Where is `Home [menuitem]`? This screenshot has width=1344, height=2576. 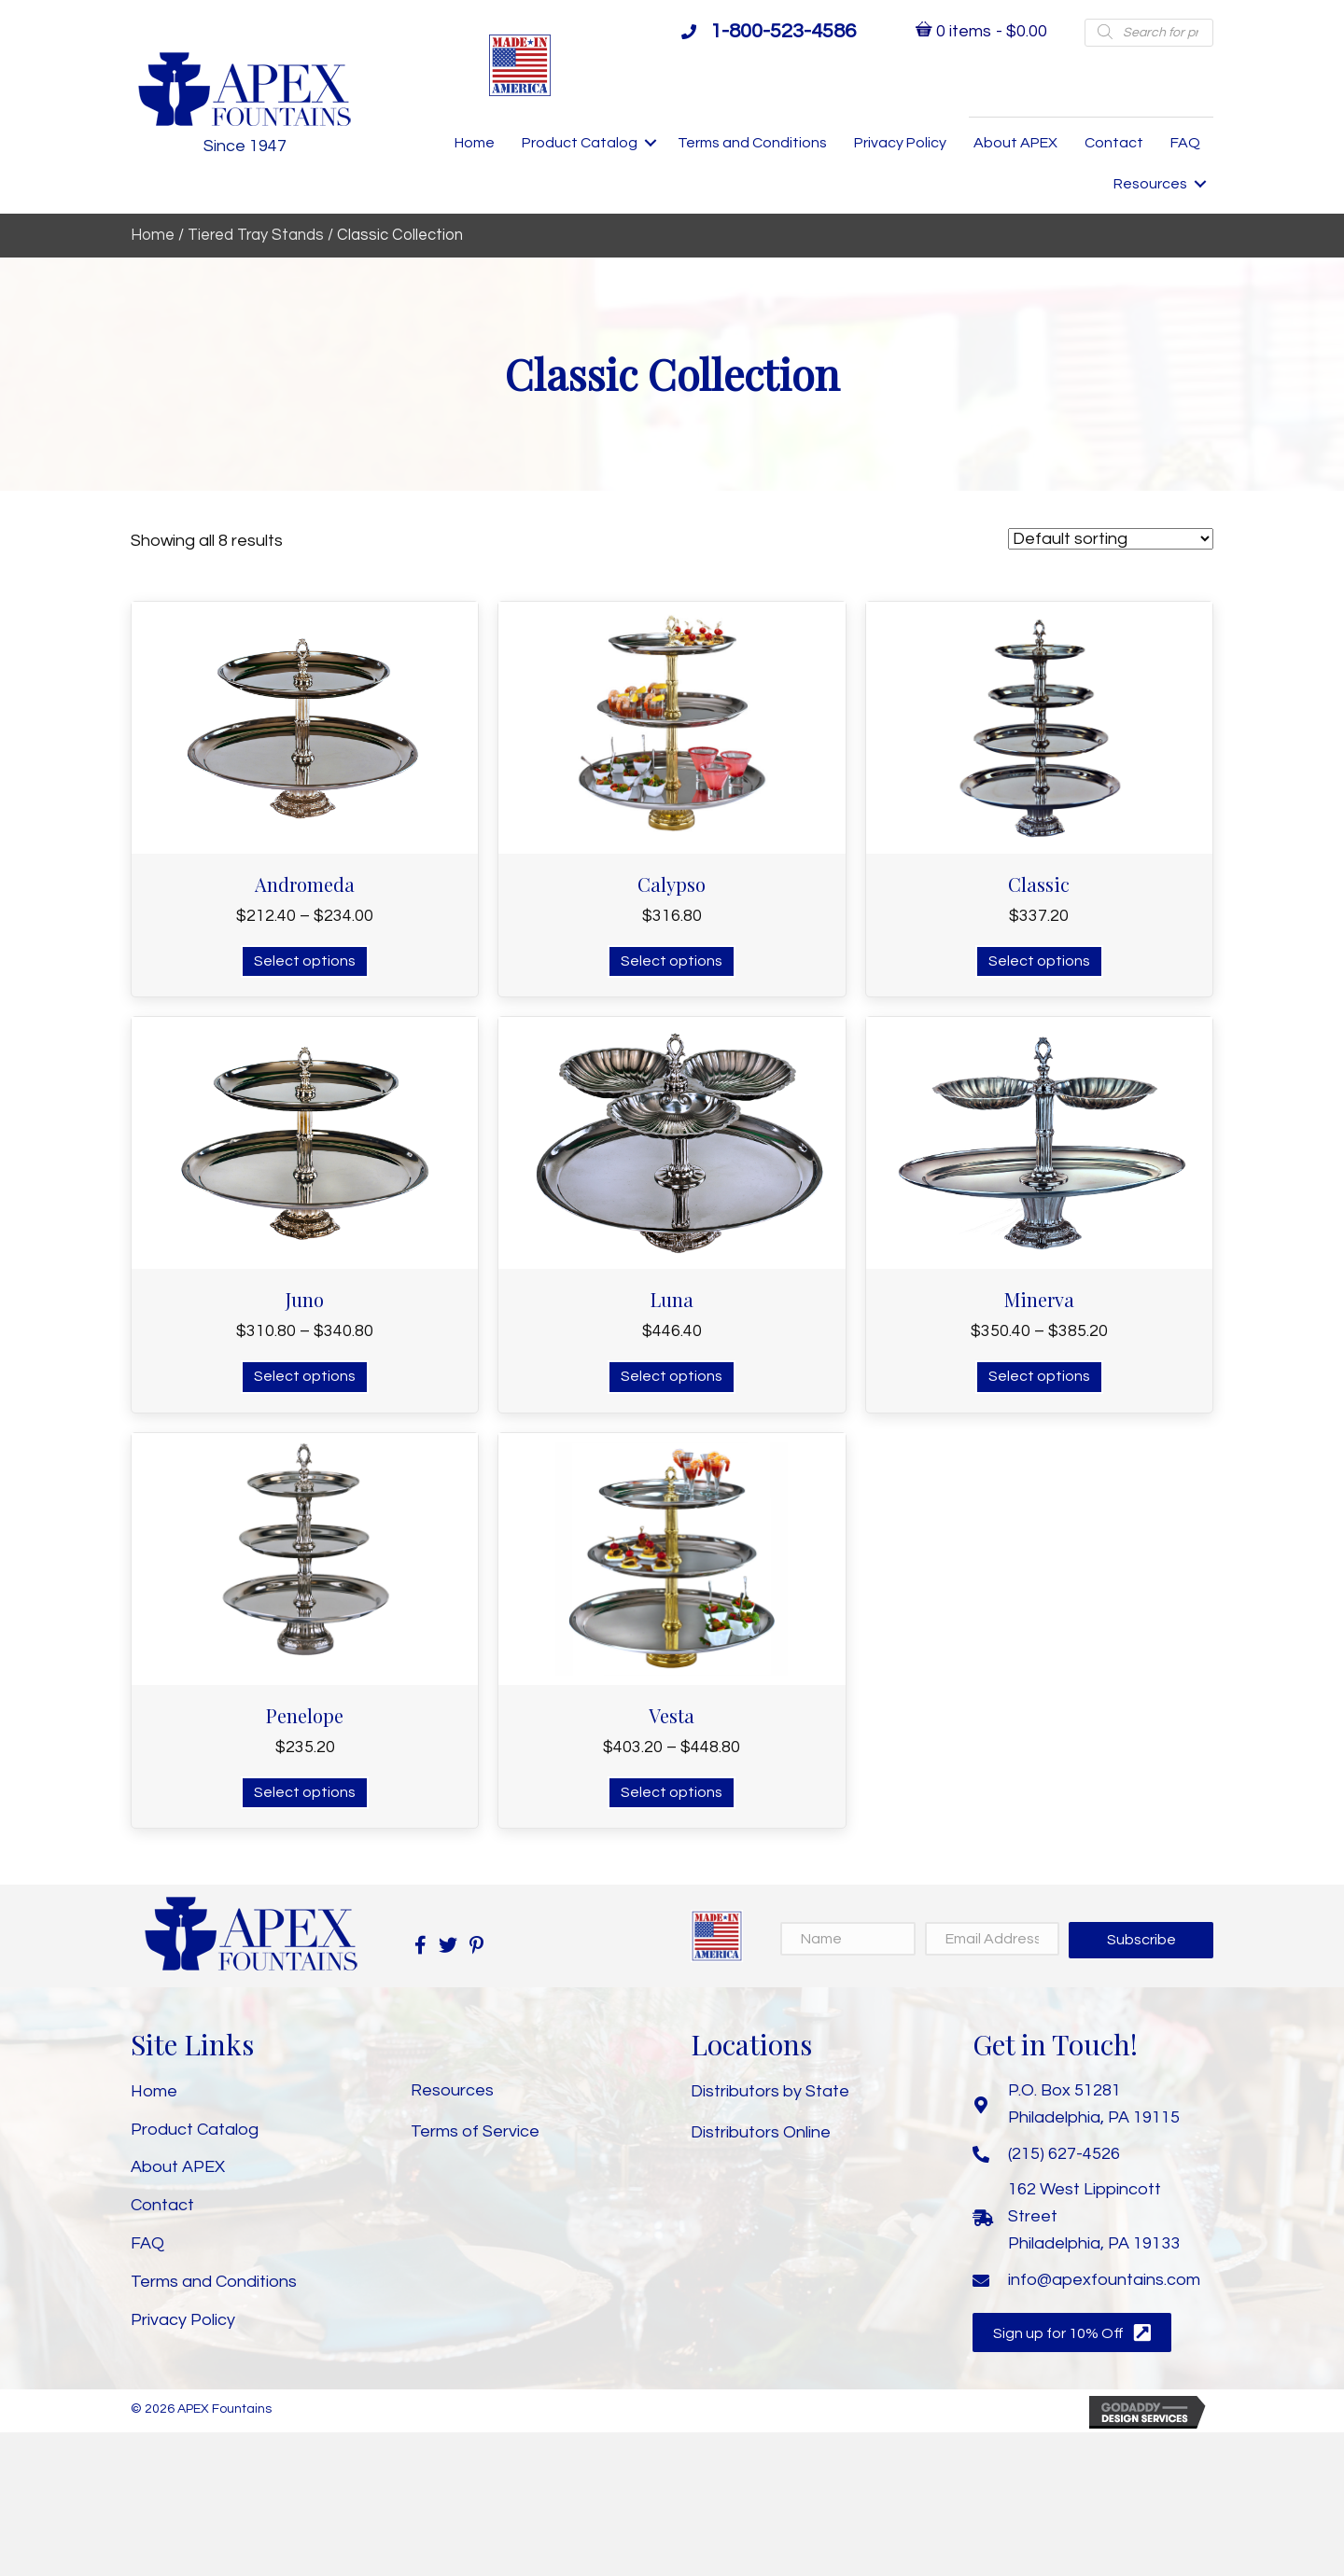 Home [menuitem] is located at coordinates (475, 142).